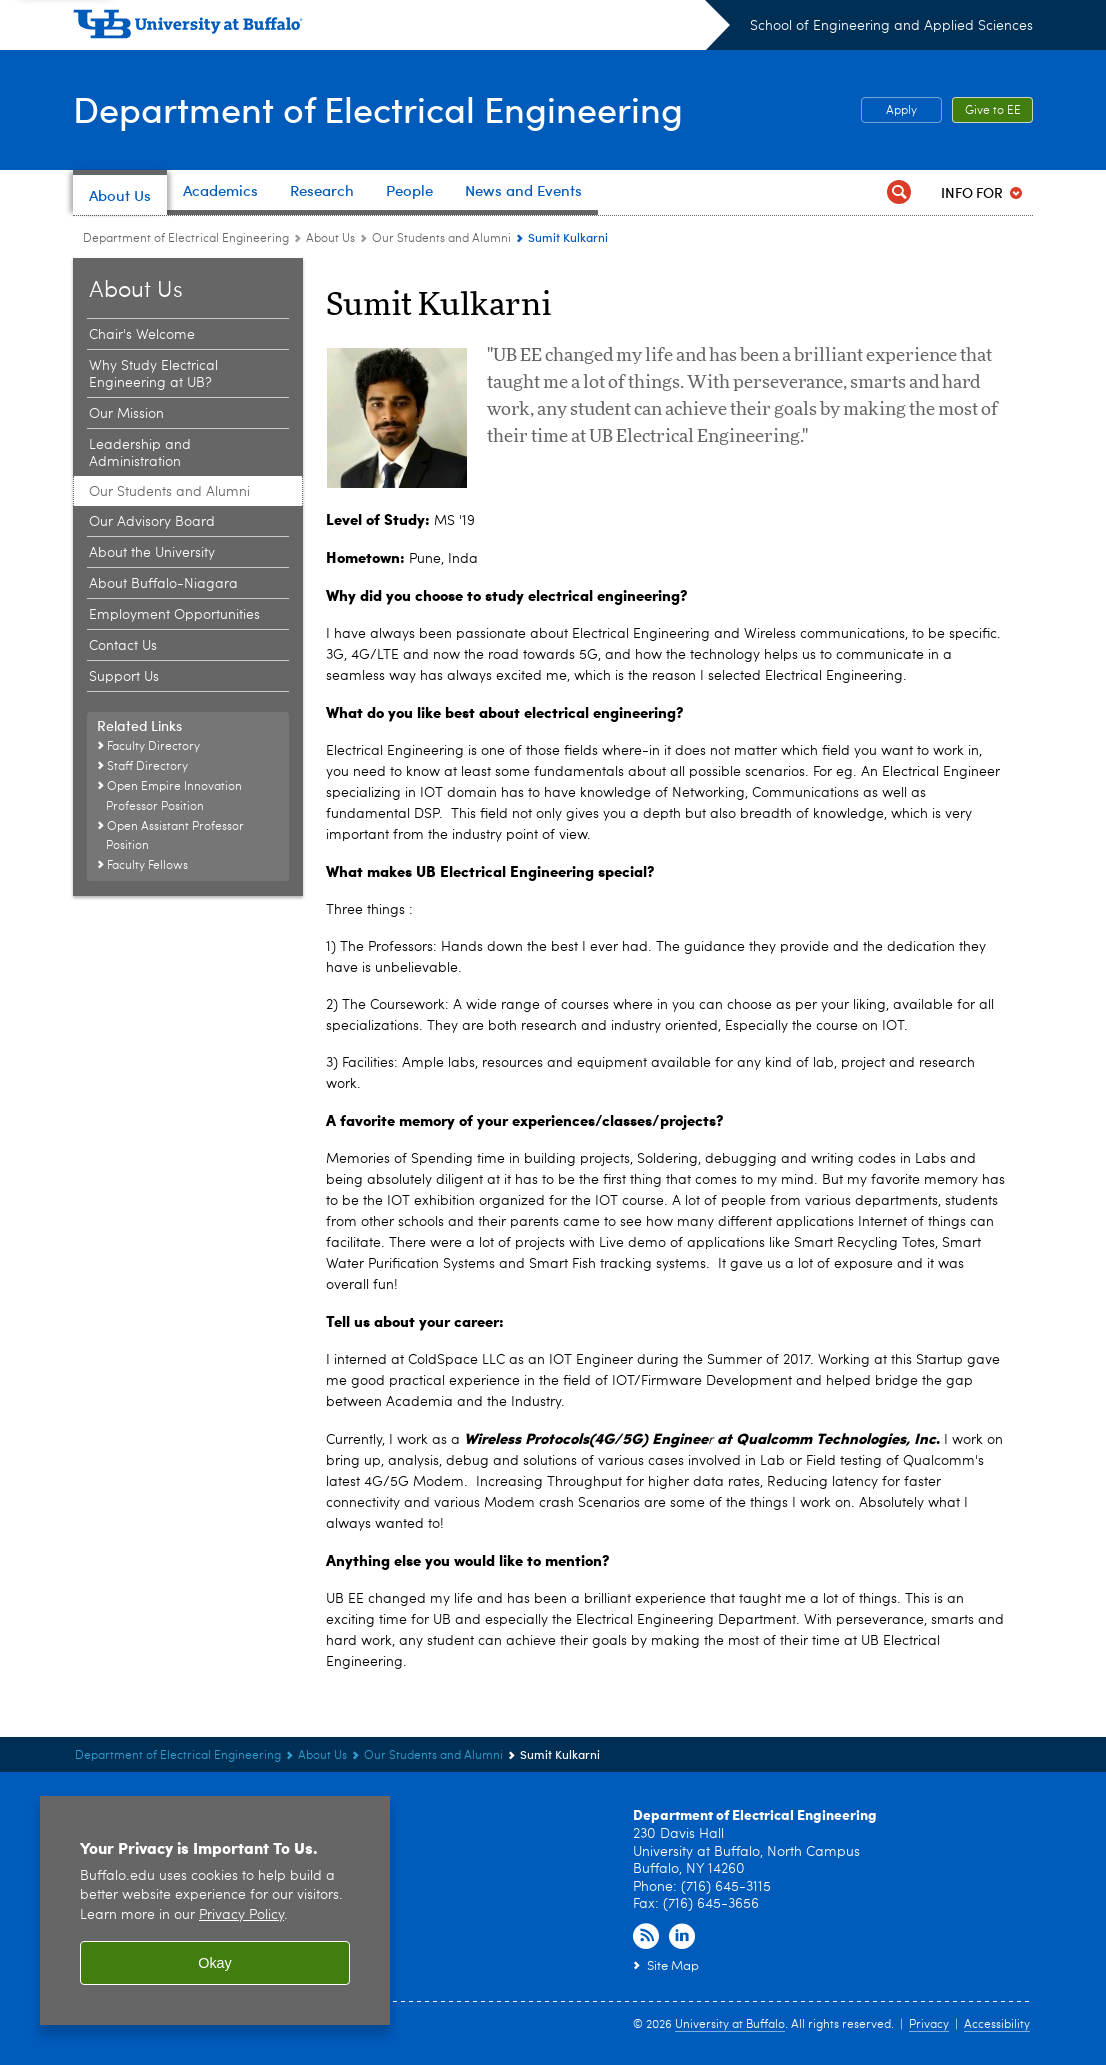 The width and height of the screenshot is (1106, 2065). I want to click on University at Buffalo, so click(730, 2025).